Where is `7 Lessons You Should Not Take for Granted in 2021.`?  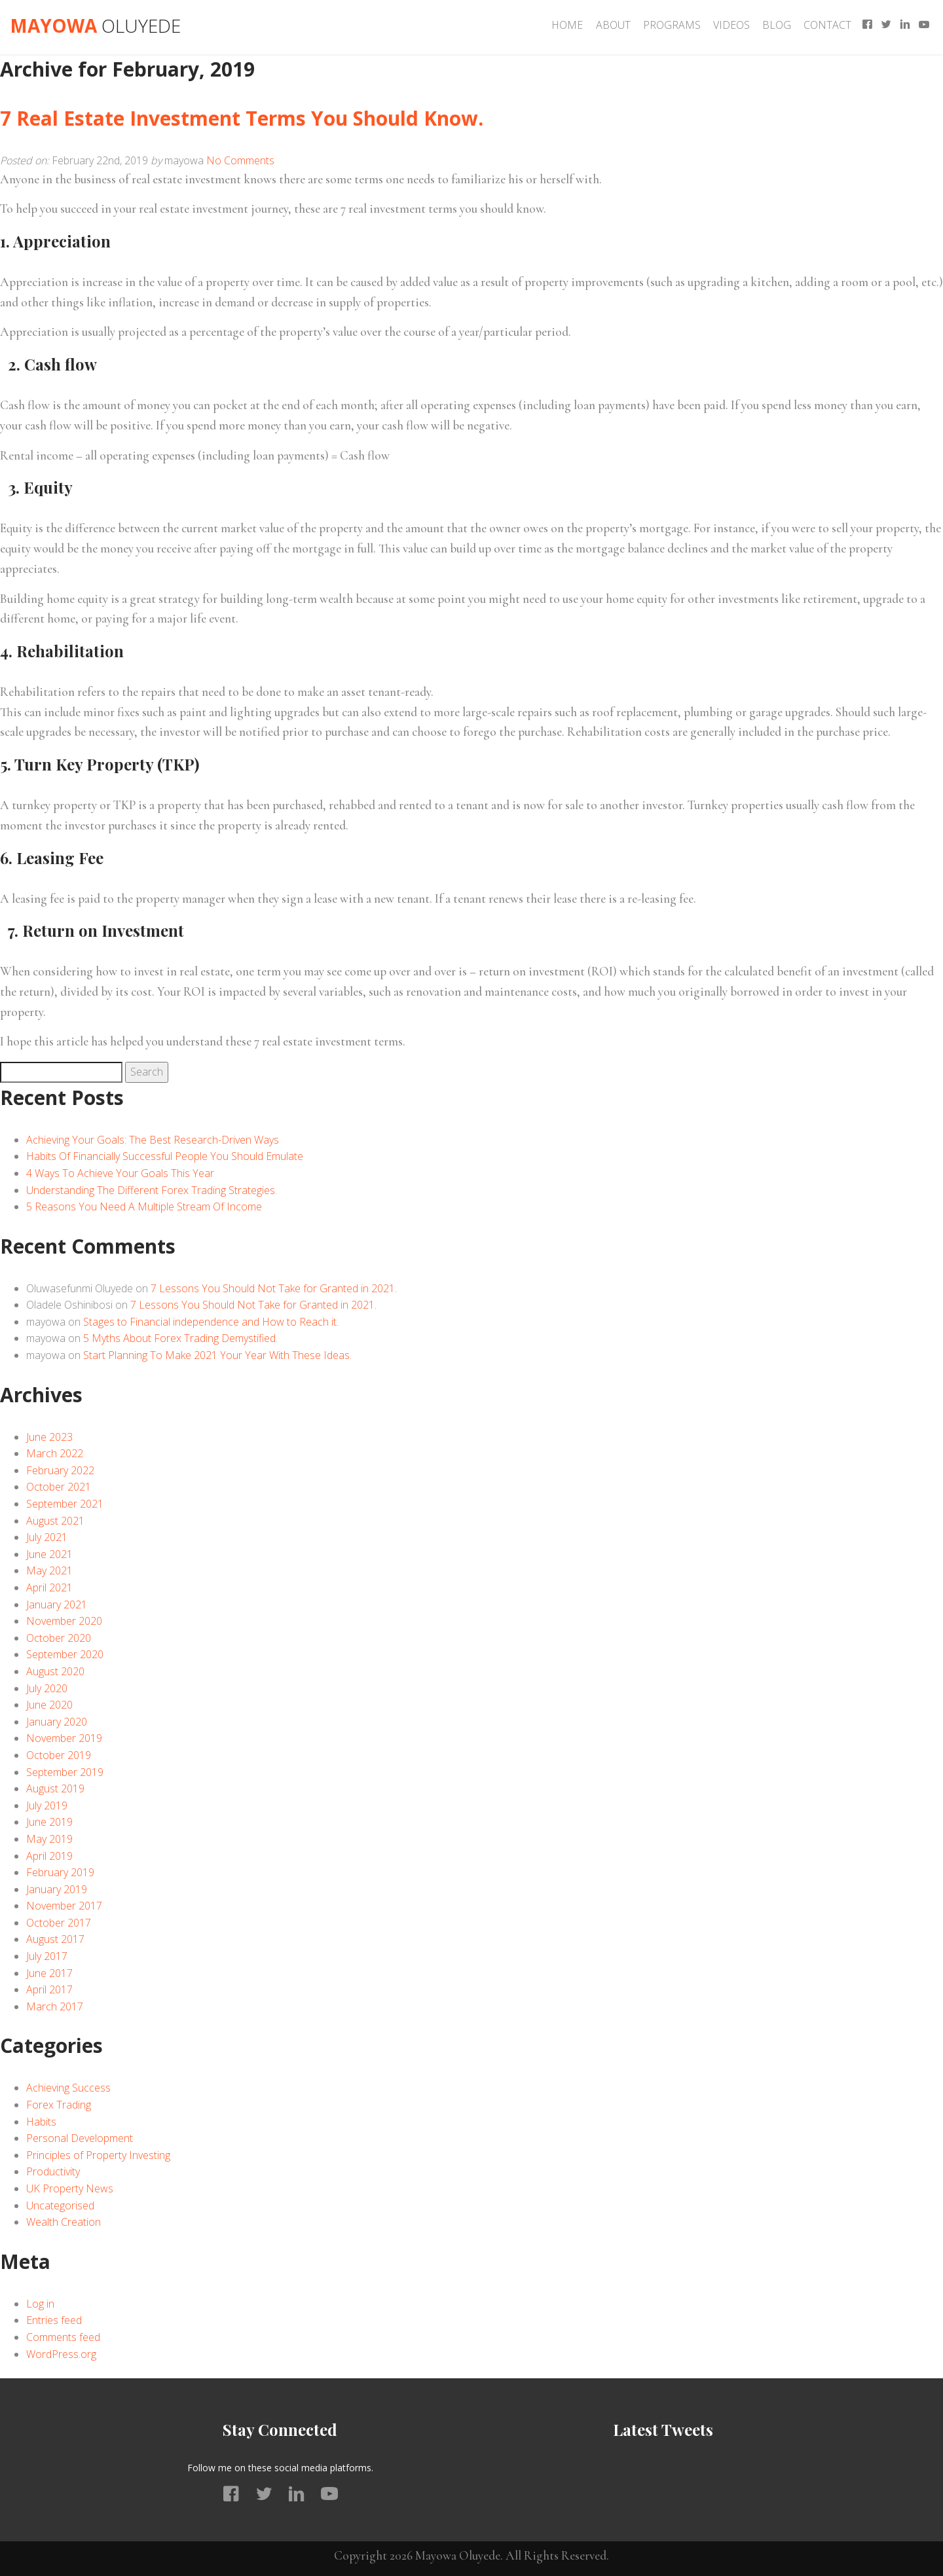 7 Lessons You Should Not Take for Granted in 2021. is located at coordinates (274, 1288).